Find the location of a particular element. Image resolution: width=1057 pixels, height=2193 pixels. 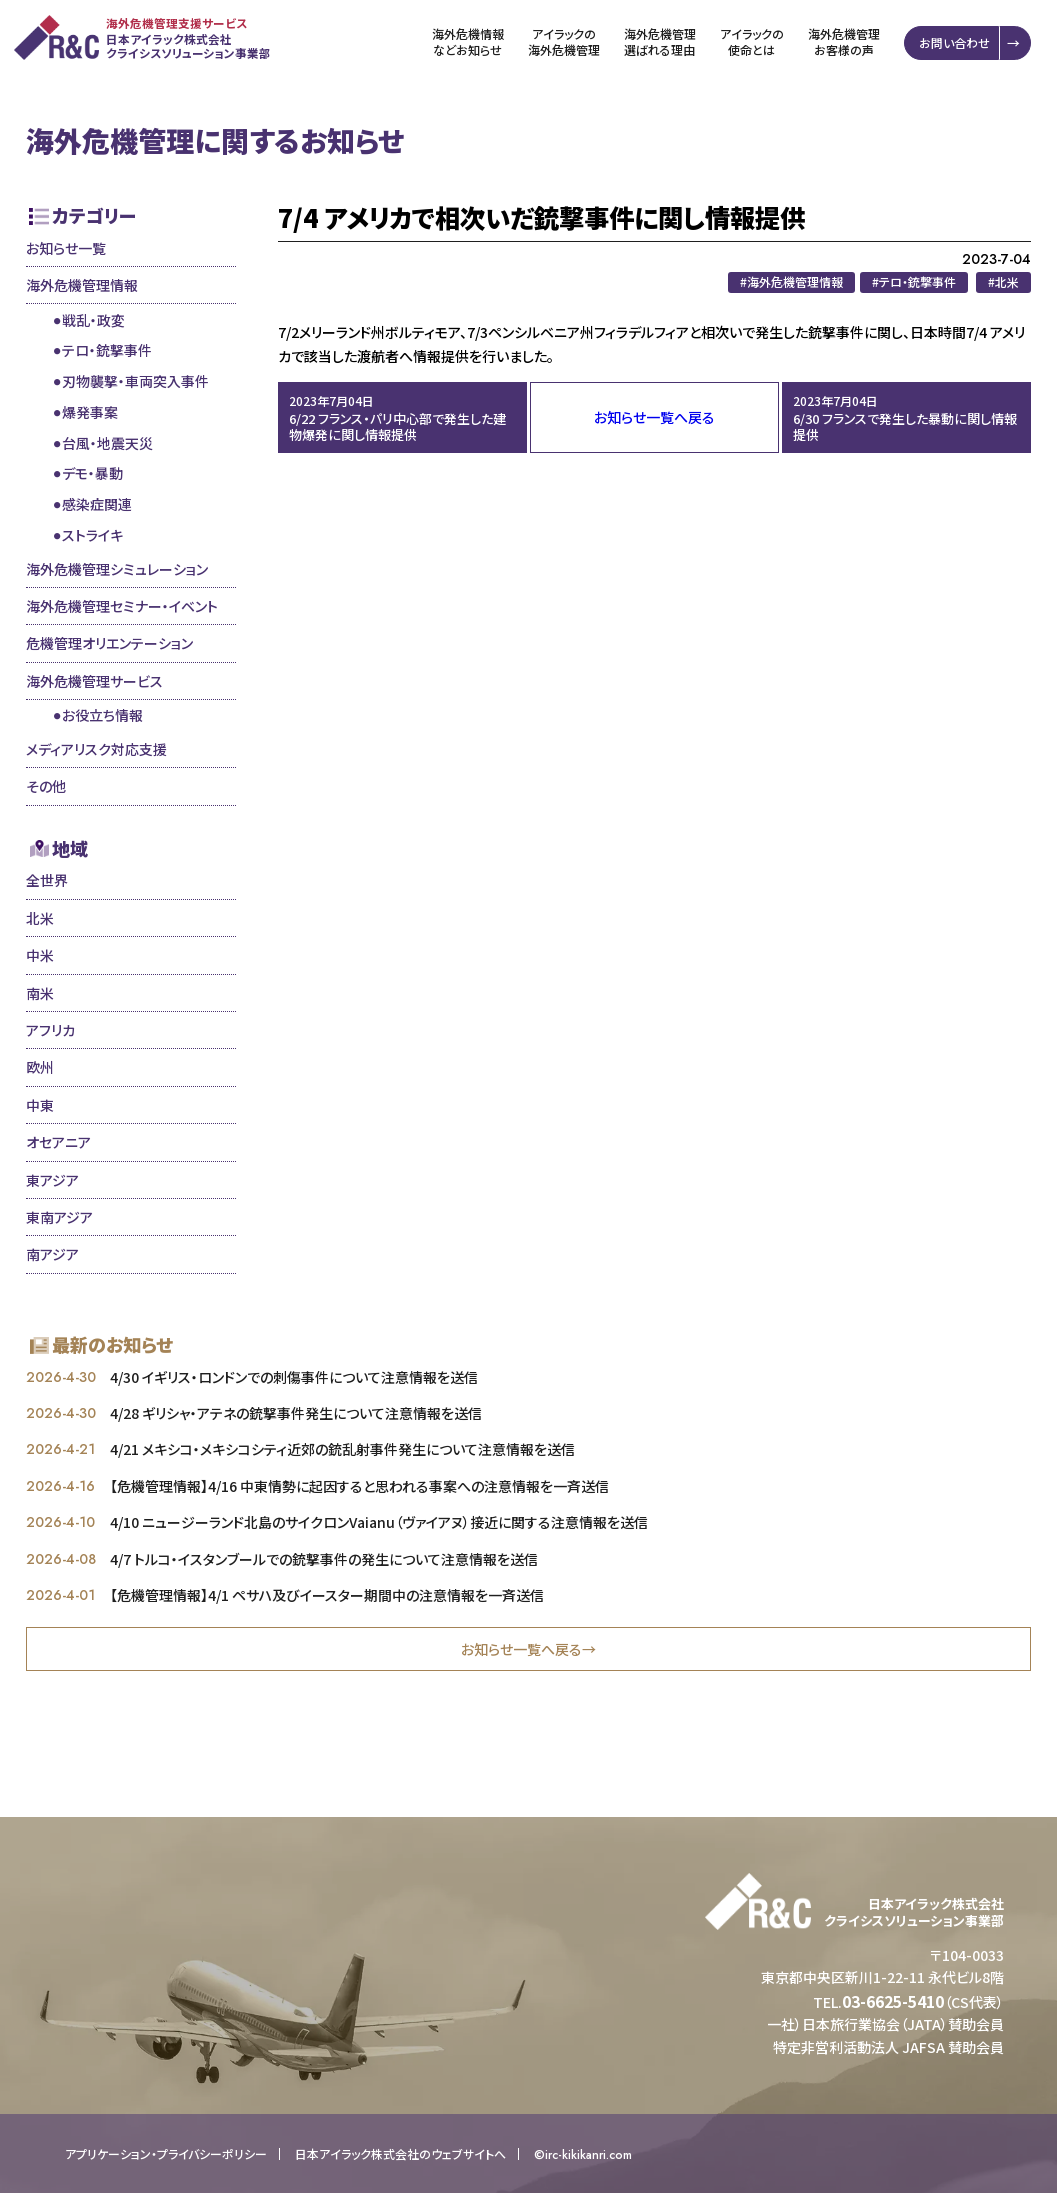

南アジア is located at coordinates (52, 1254).